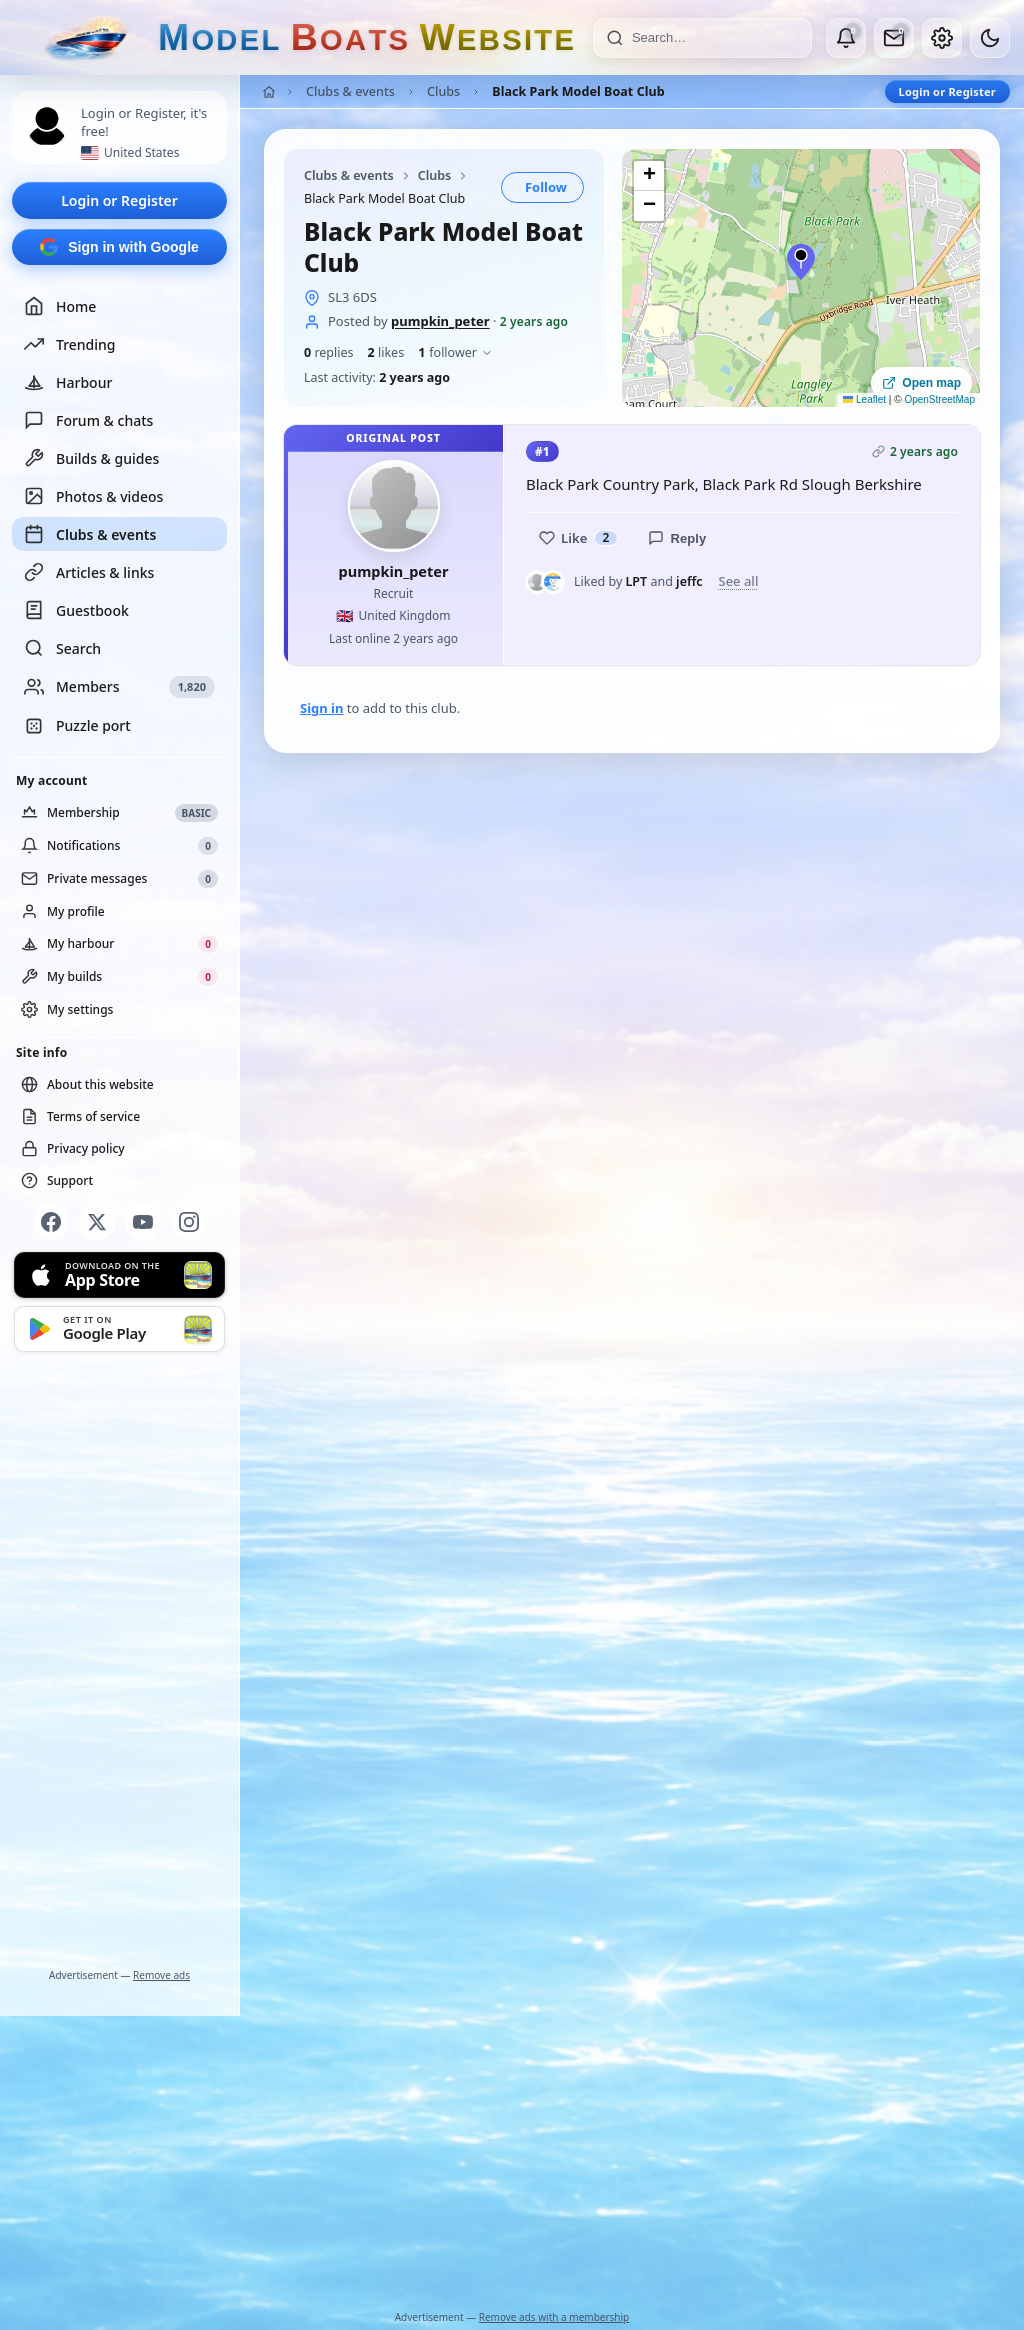 Image resolution: width=1024 pixels, height=2330 pixels. Describe the element at coordinates (990, 38) in the screenshot. I see `[Dark mode]` at that location.